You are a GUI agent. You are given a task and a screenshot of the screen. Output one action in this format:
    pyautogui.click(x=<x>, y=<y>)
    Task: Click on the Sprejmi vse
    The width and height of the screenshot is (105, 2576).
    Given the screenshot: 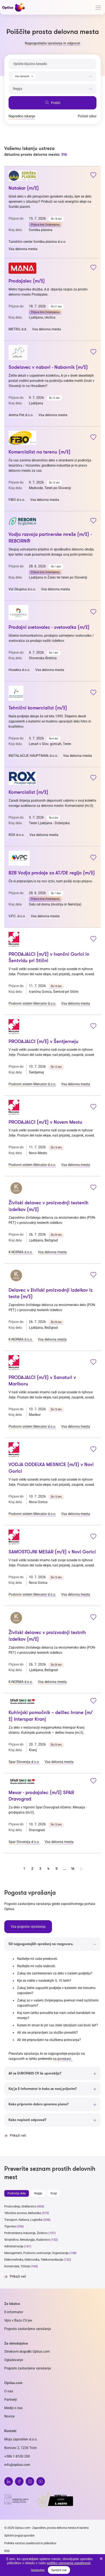 What is the action you would take?
    pyautogui.click(x=59, y=2570)
    